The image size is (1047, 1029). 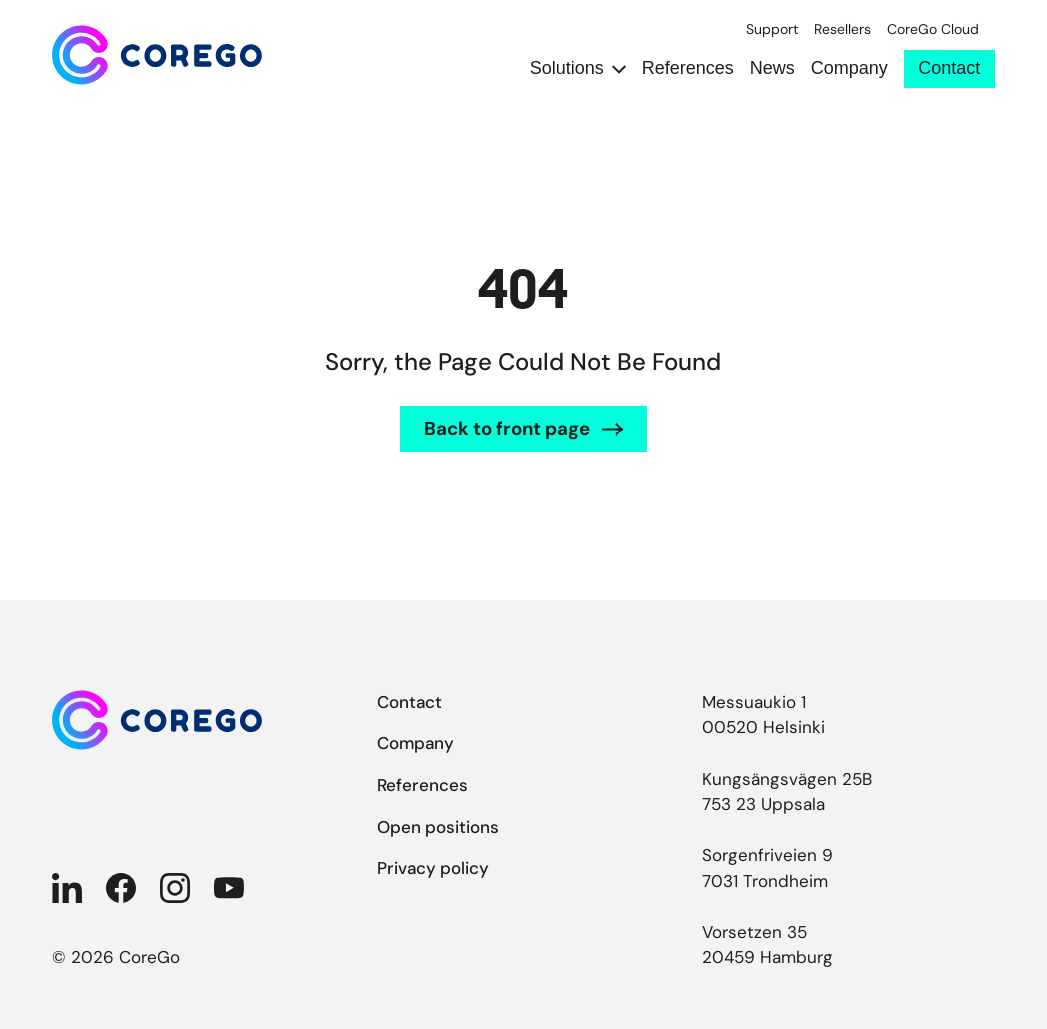 I want to click on Open positions, so click(x=438, y=827).